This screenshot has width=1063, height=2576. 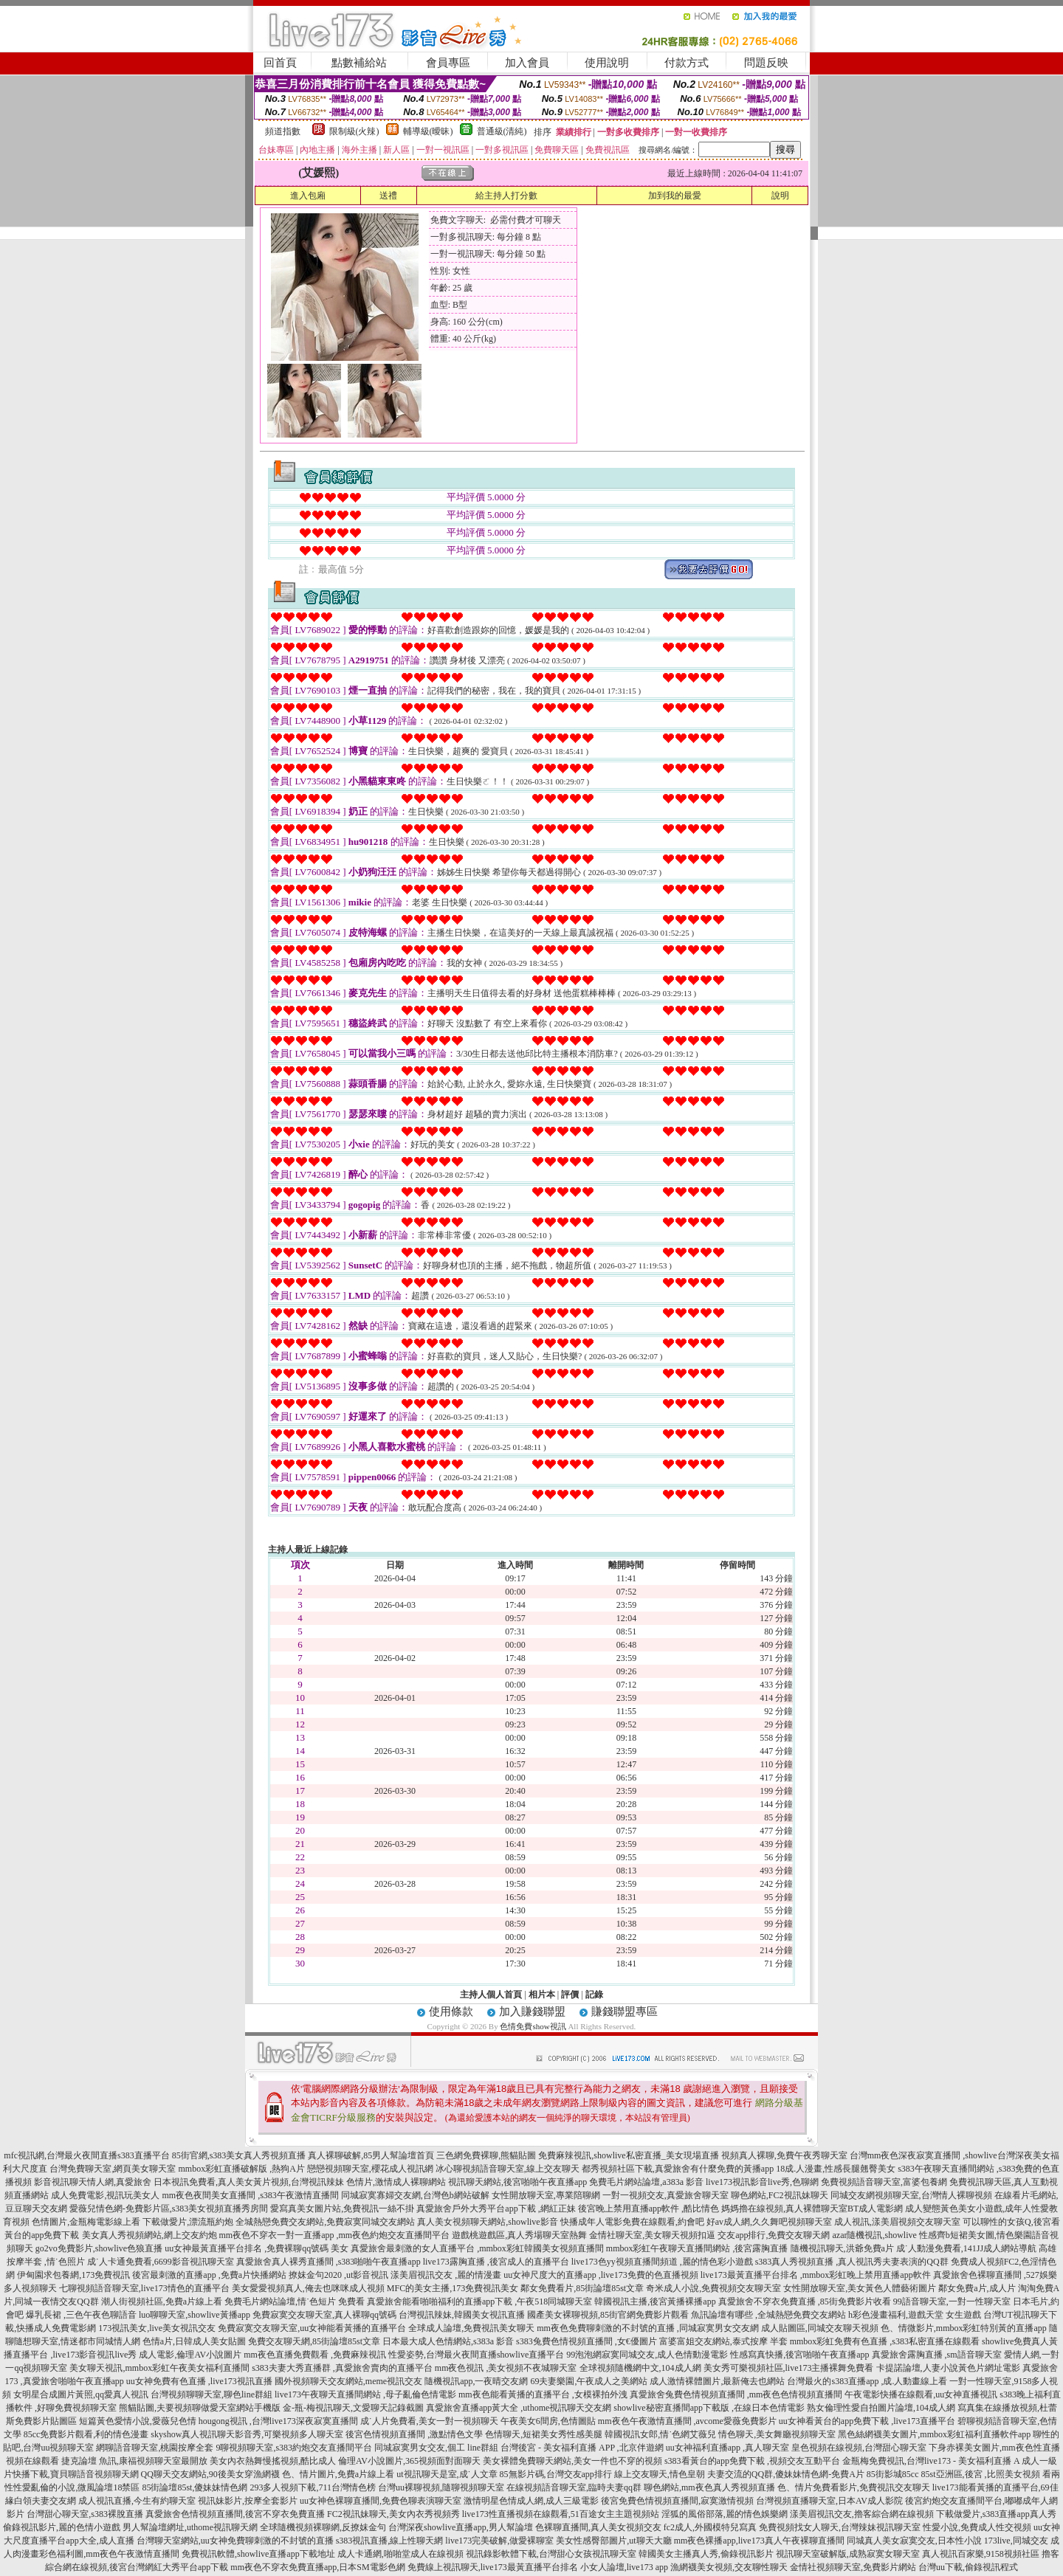 What do you see at coordinates (858, 2447) in the screenshot?
I see `皇色視頻在線視頻,台灣甜心聊天室` at bounding box center [858, 2447].